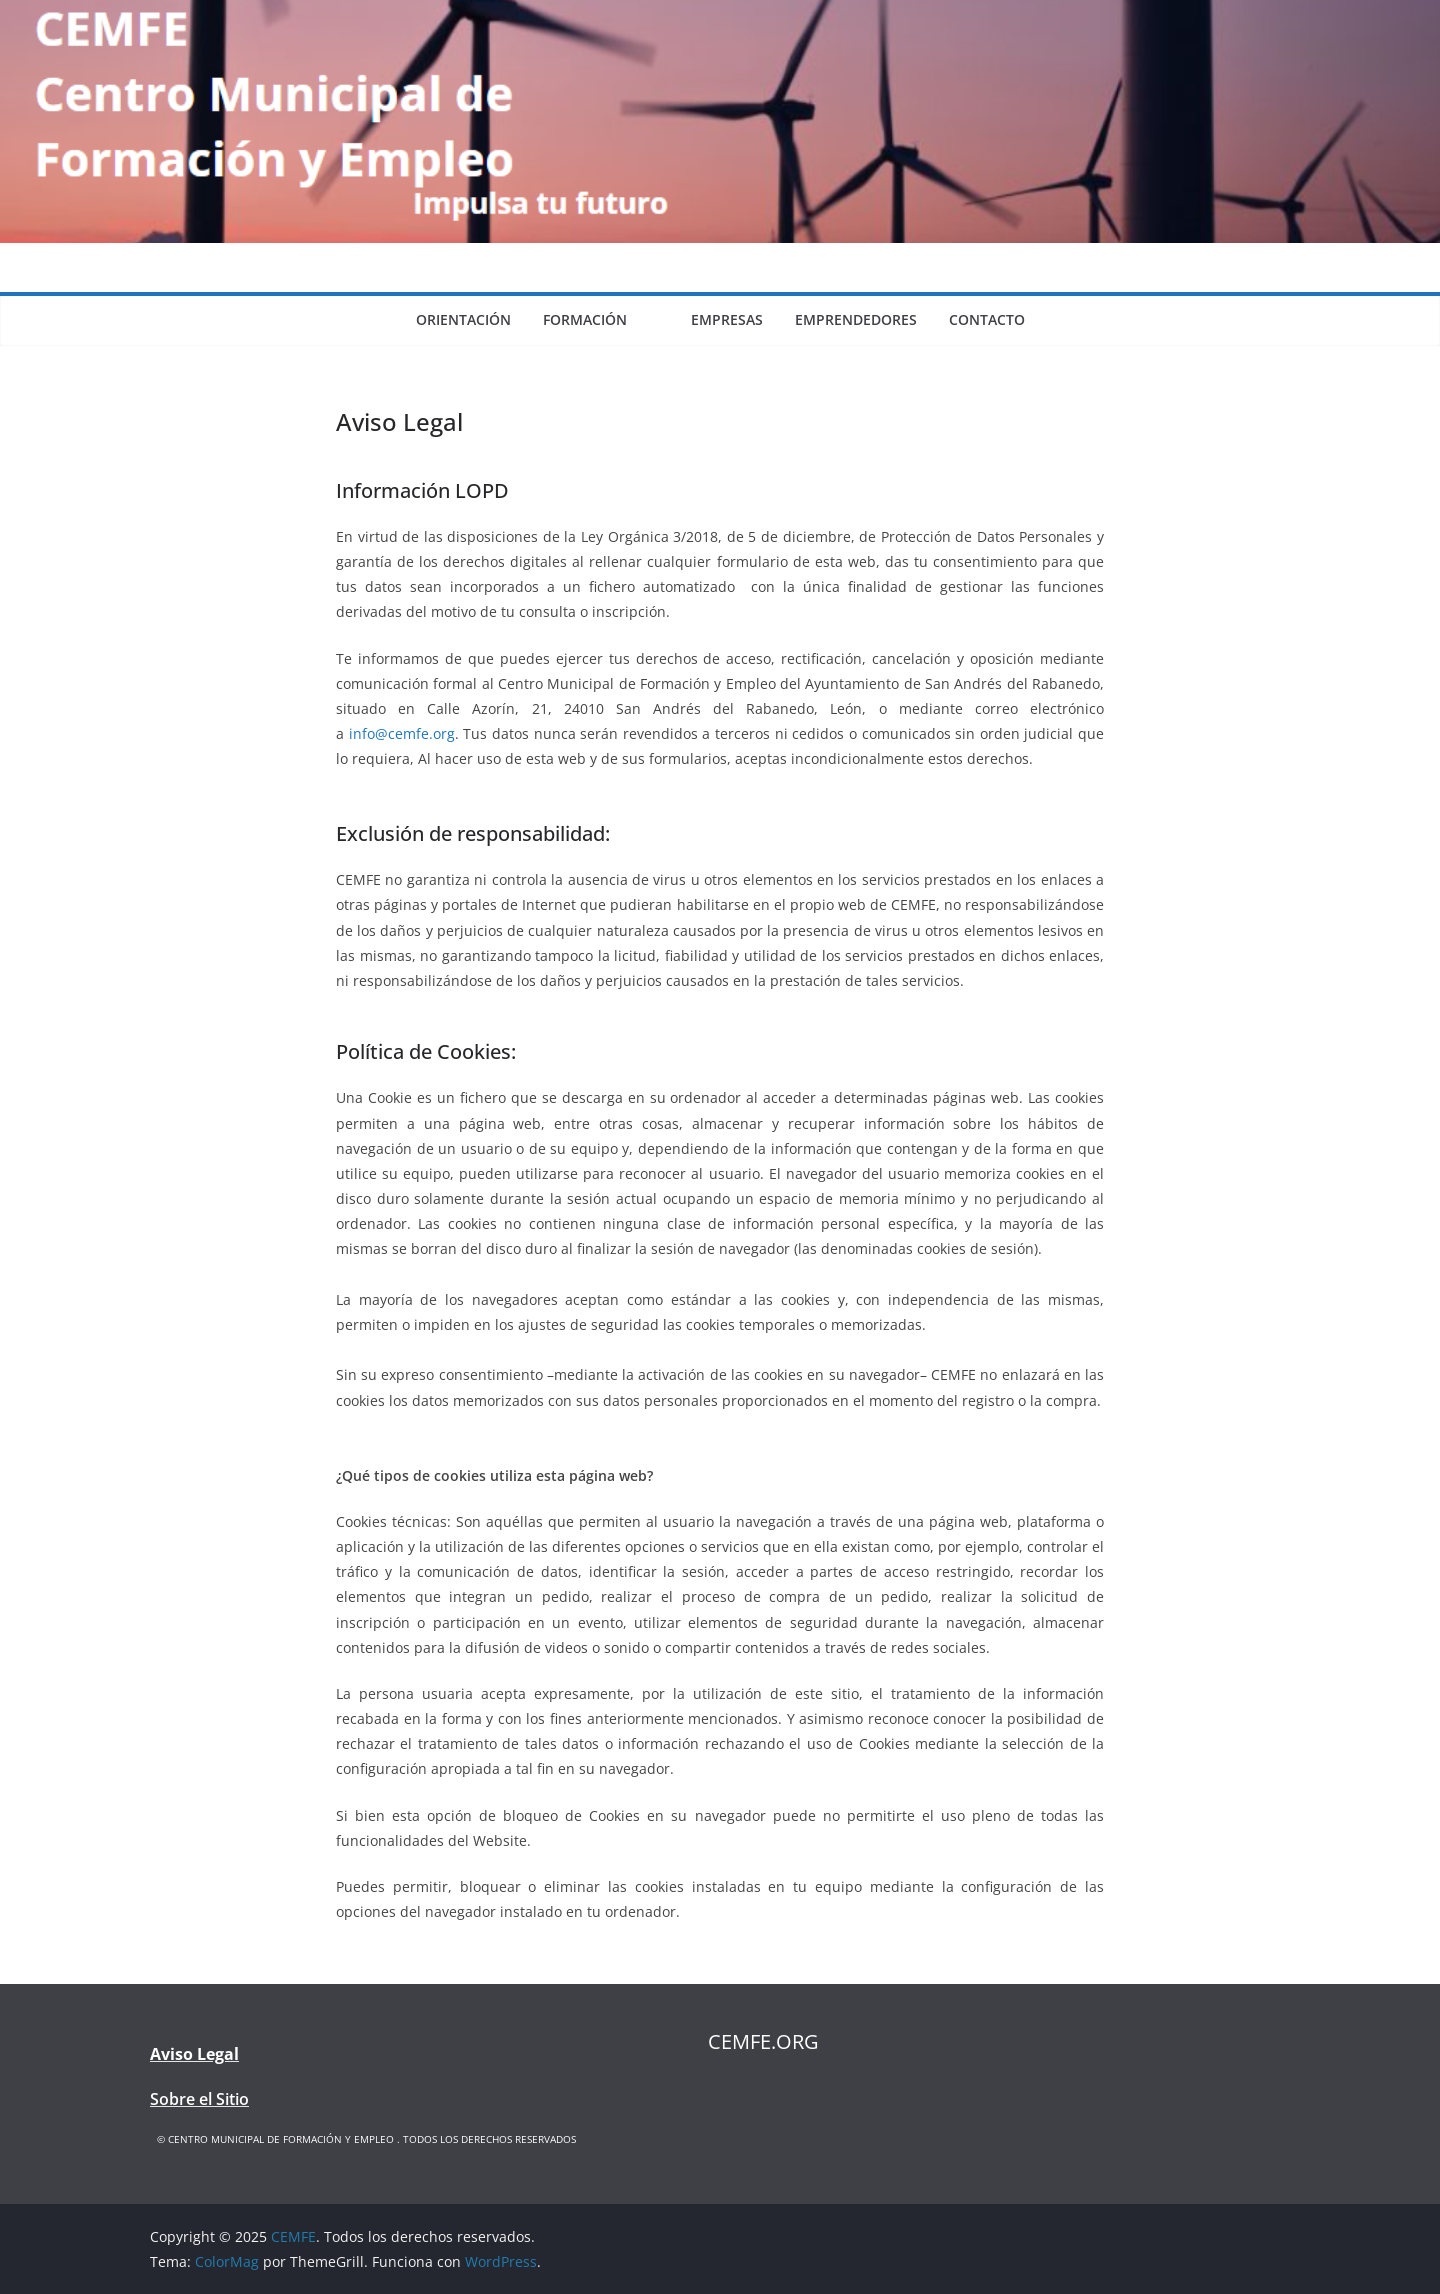 This screenshot has height=2294, width=1440. I want to click on Contacto, so click(987, 319).